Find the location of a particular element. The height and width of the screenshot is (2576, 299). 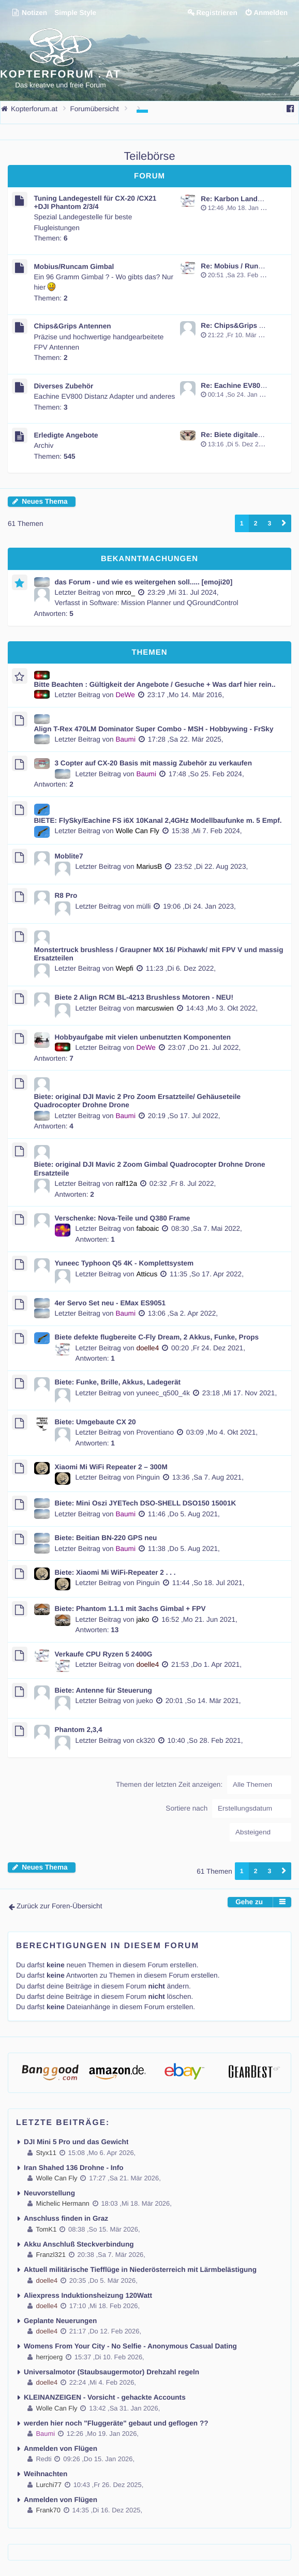

Sortiere nach is located at coordinates (228, 1808).